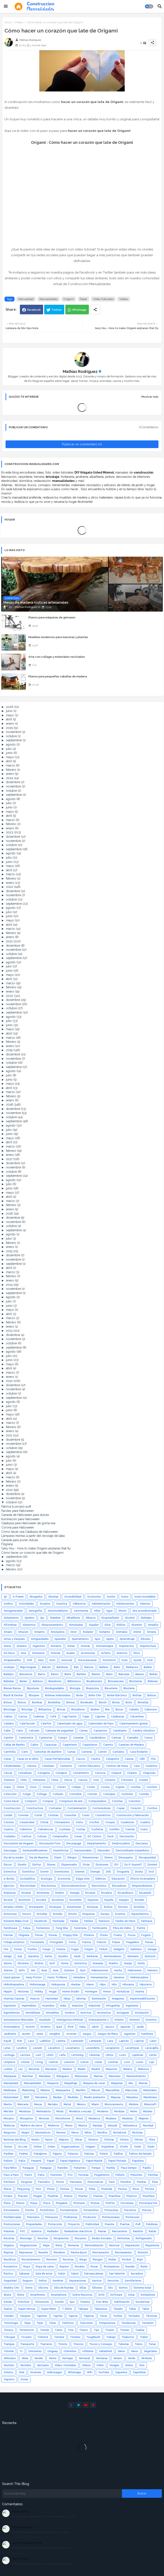  What do you see at coordinates (46, 2203) in the screenshot?
I see `Plaza` at bounding box center [46, 2203].